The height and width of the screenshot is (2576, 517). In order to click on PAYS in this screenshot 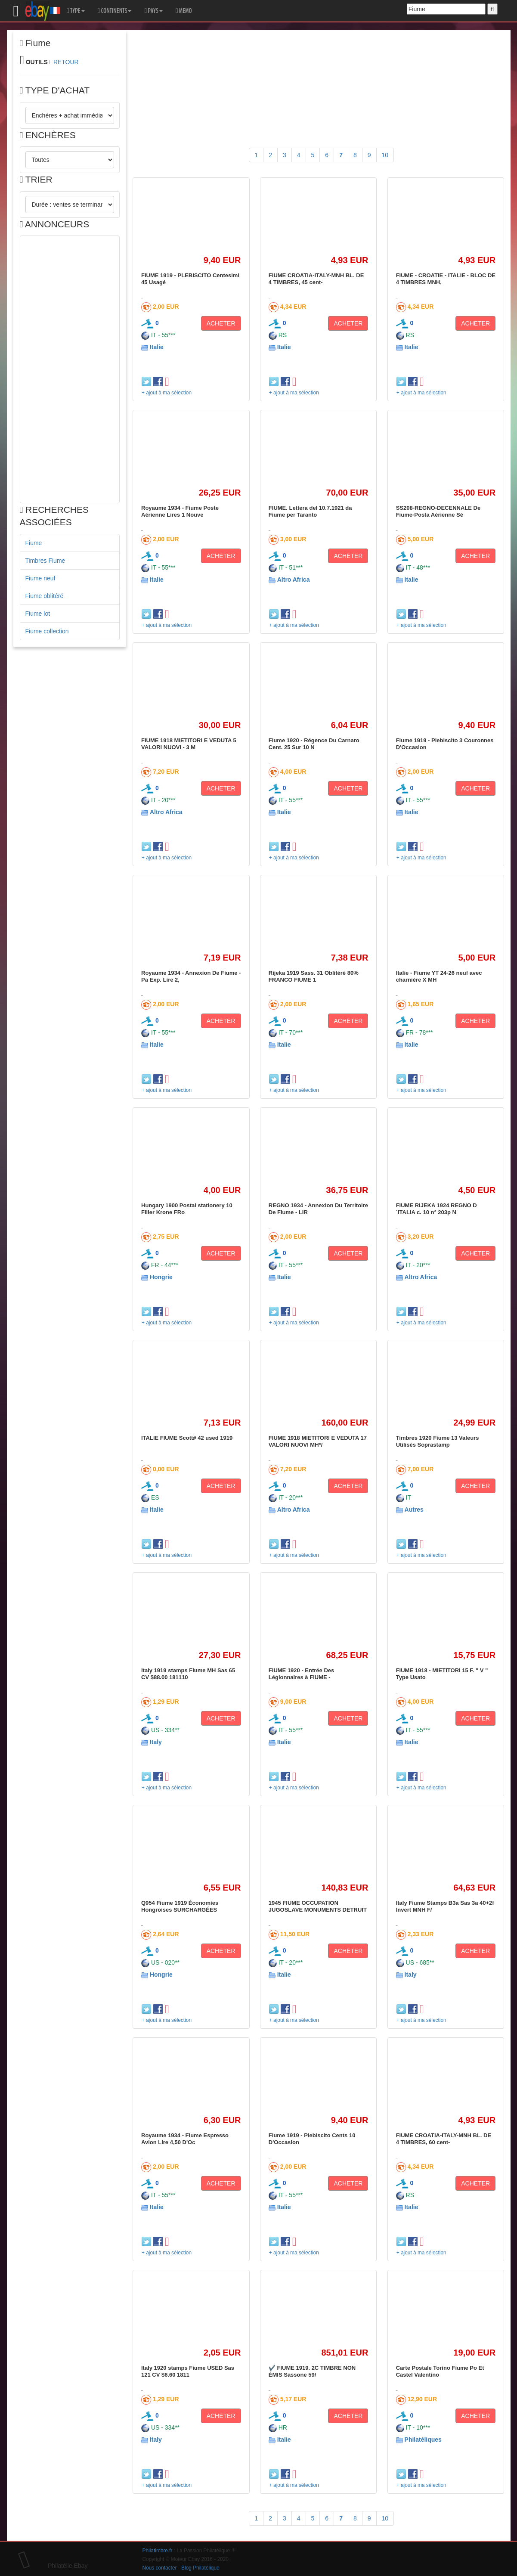, I will do `click(153, 10)`.